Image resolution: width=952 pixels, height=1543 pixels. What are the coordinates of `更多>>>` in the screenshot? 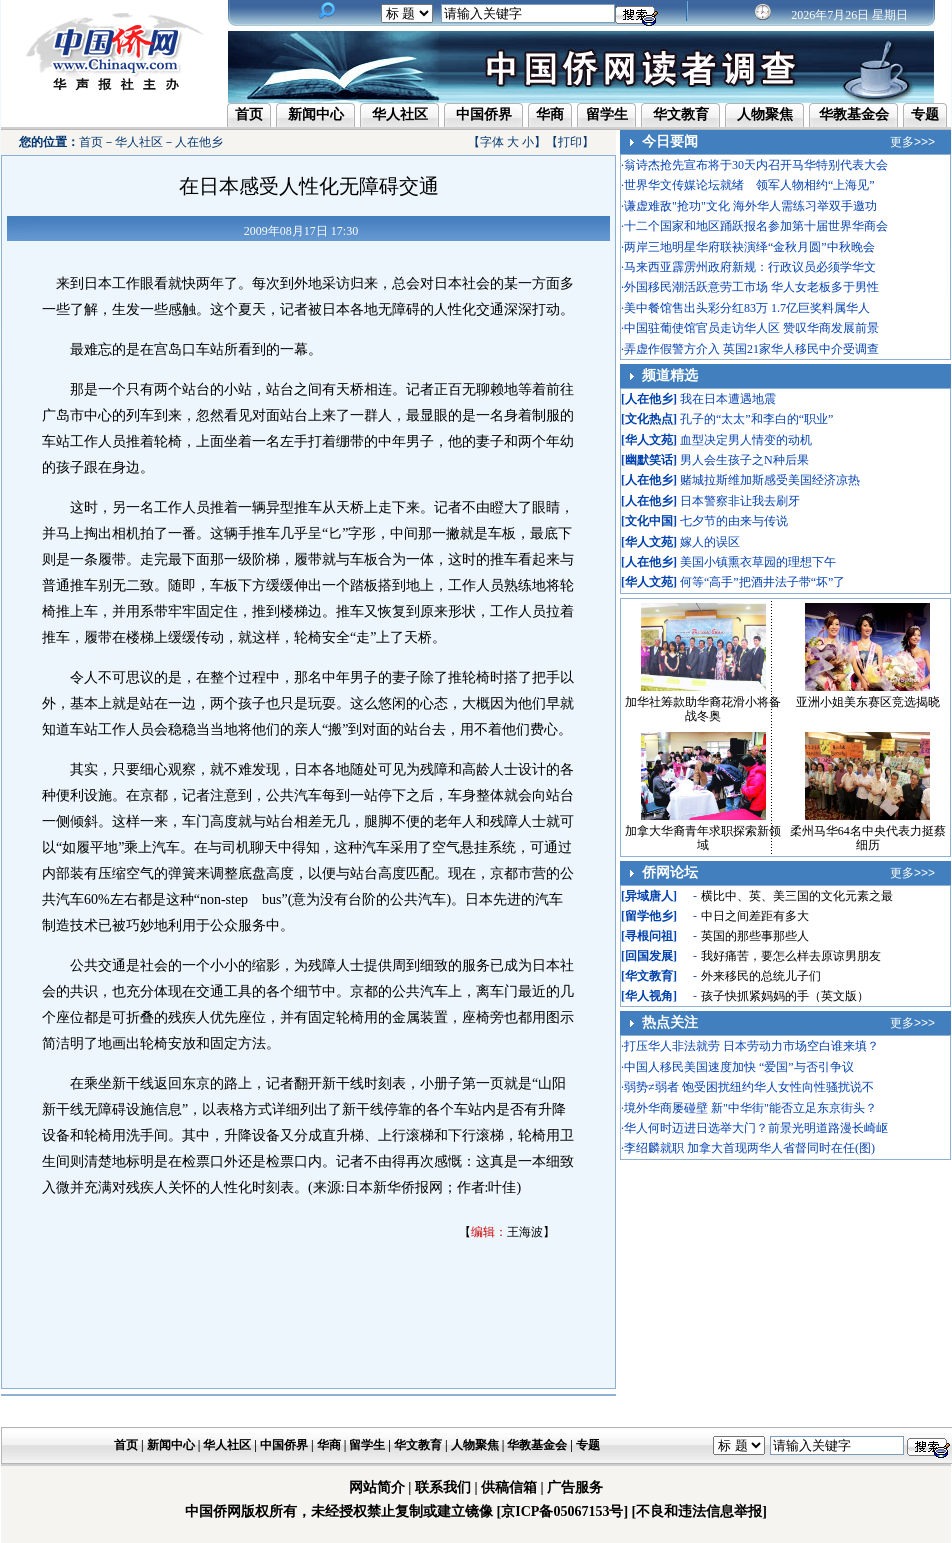 It's located at (912, 142).